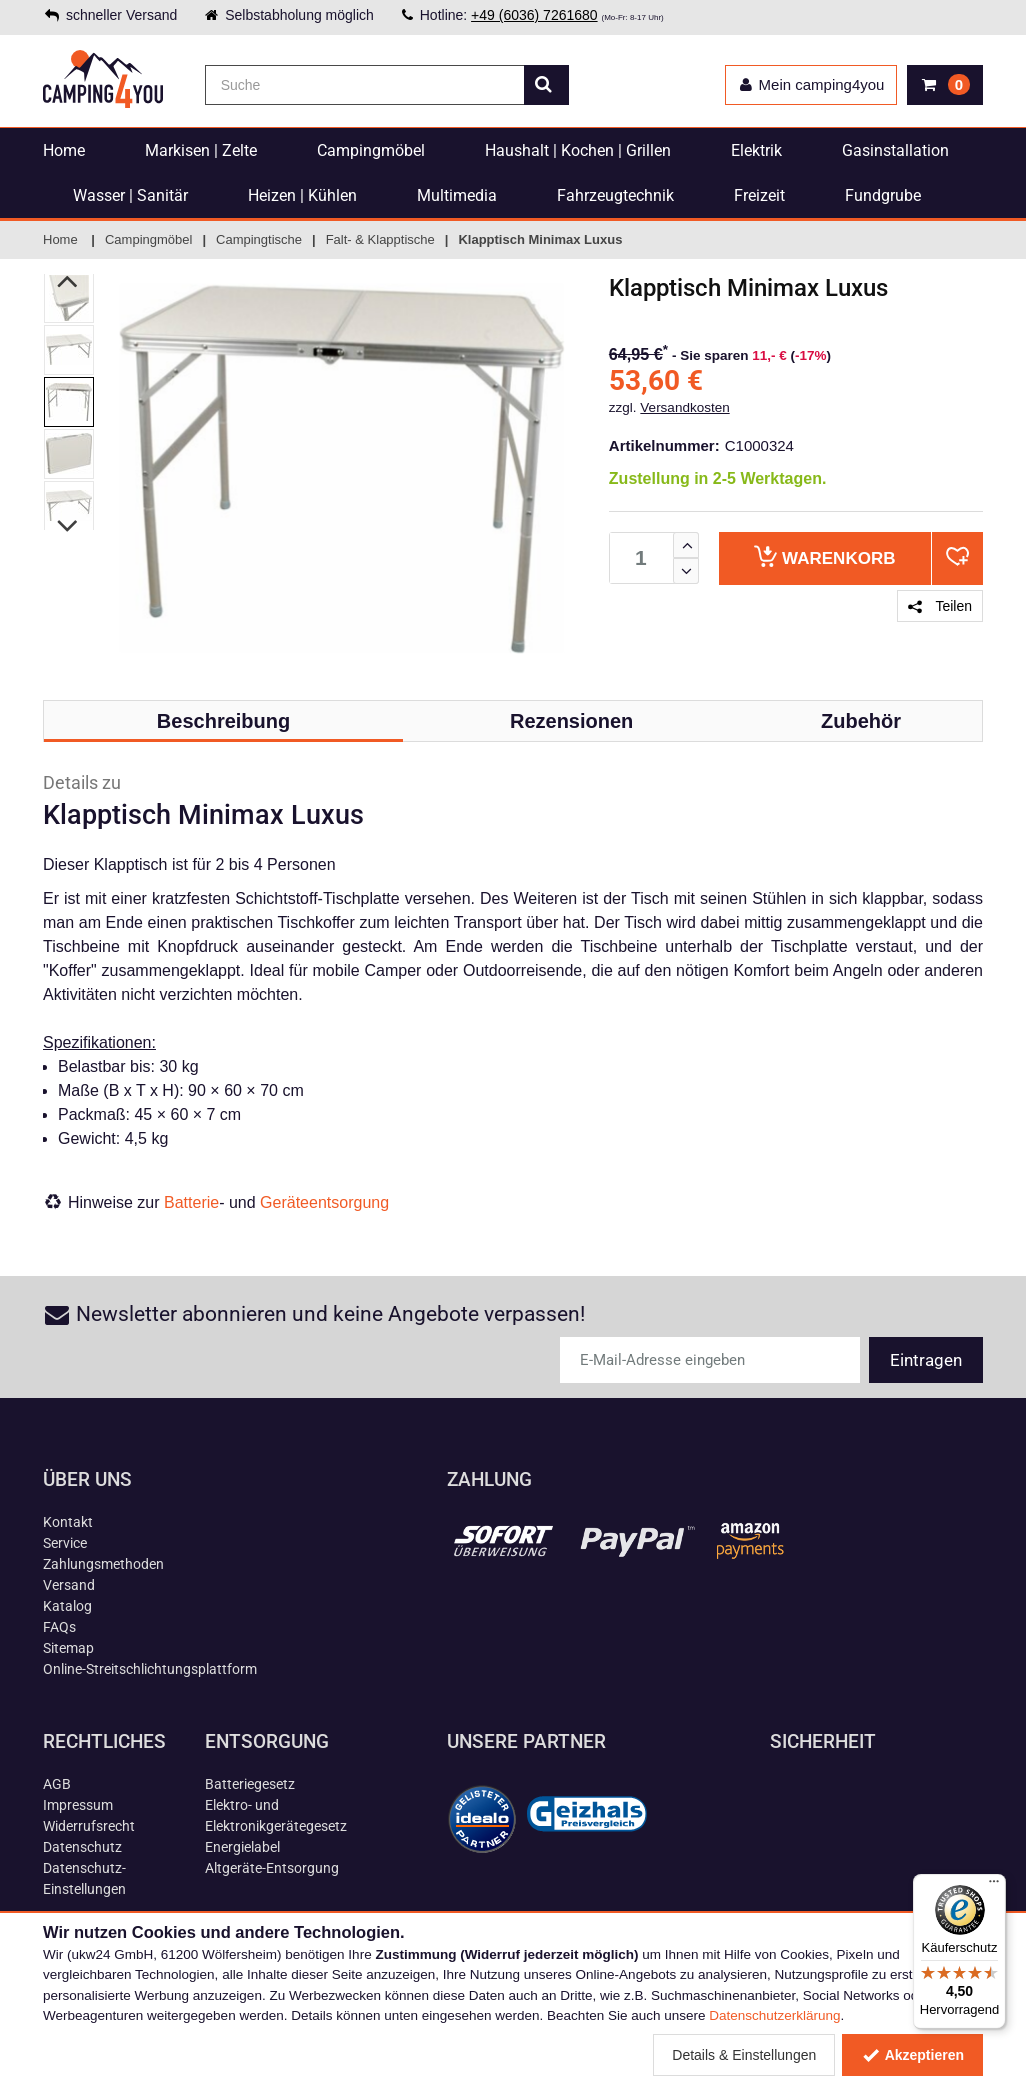  Describe the element at coordinates (191, 1202) in the screenshot. I see `Batterie` at that location.